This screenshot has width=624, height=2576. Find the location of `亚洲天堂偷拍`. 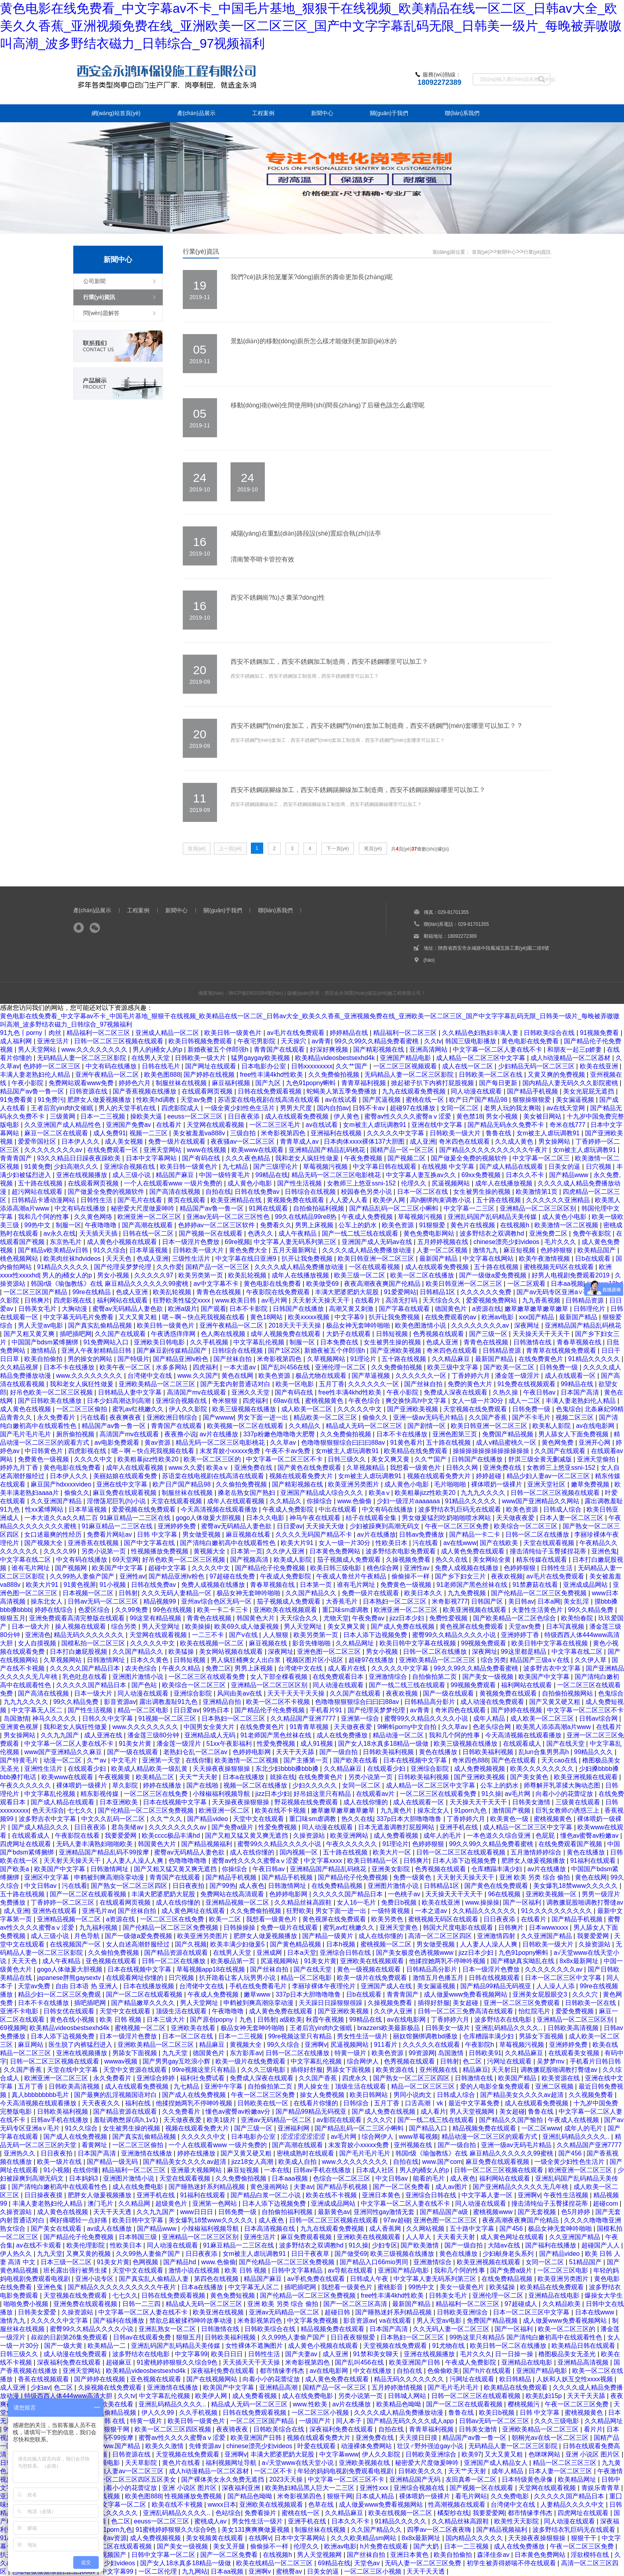

亚洲天堂偷拍 is located at coordinates (597, 1459).